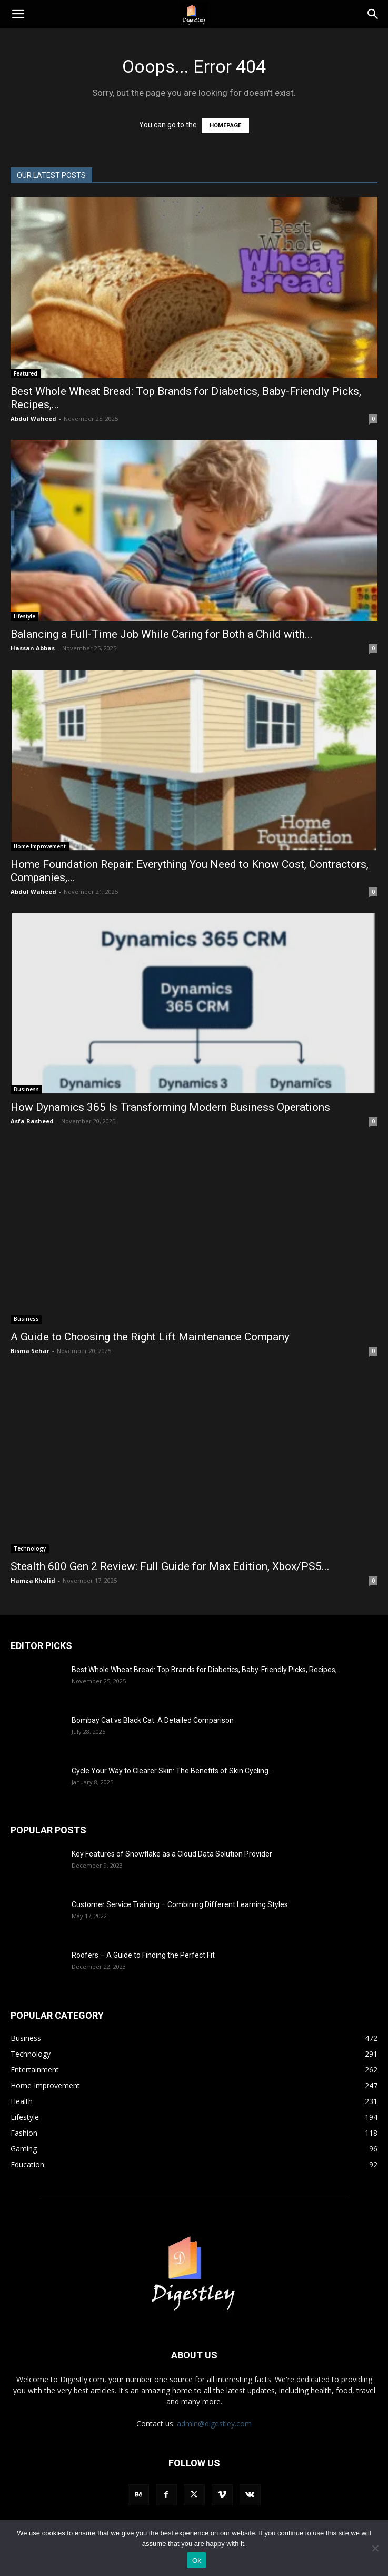 The width and height of the screenshot is (388, 2576). Describe the element at coordinates (196, 2560) in the screenshot. I see `Ok` at that location.